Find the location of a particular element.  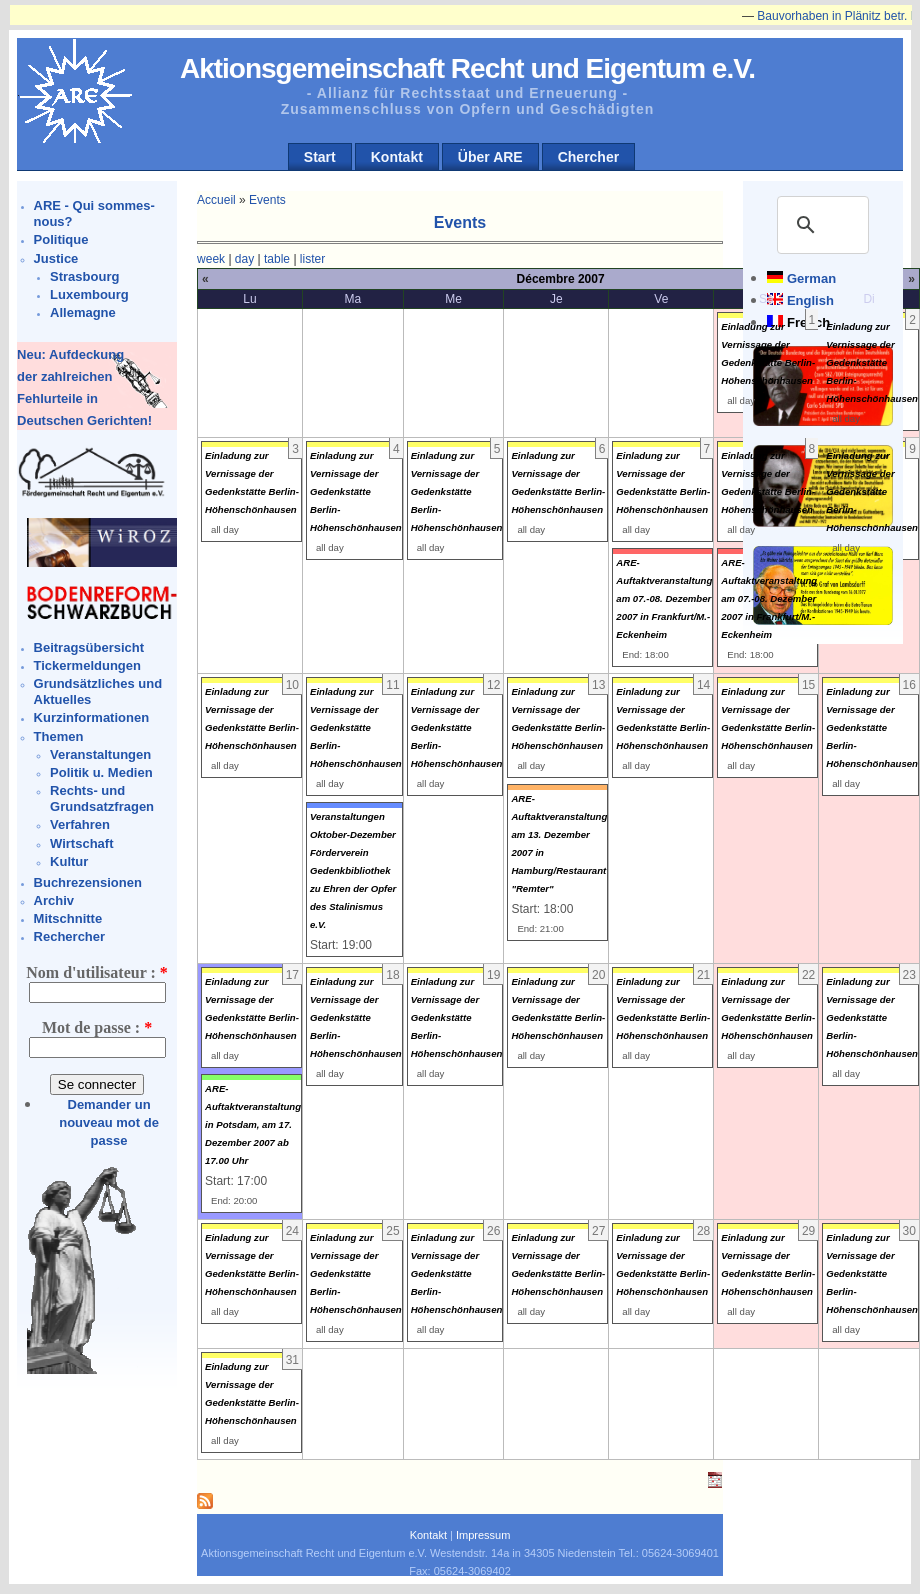

Mot de passe : is located at coordinates (97, 1027).